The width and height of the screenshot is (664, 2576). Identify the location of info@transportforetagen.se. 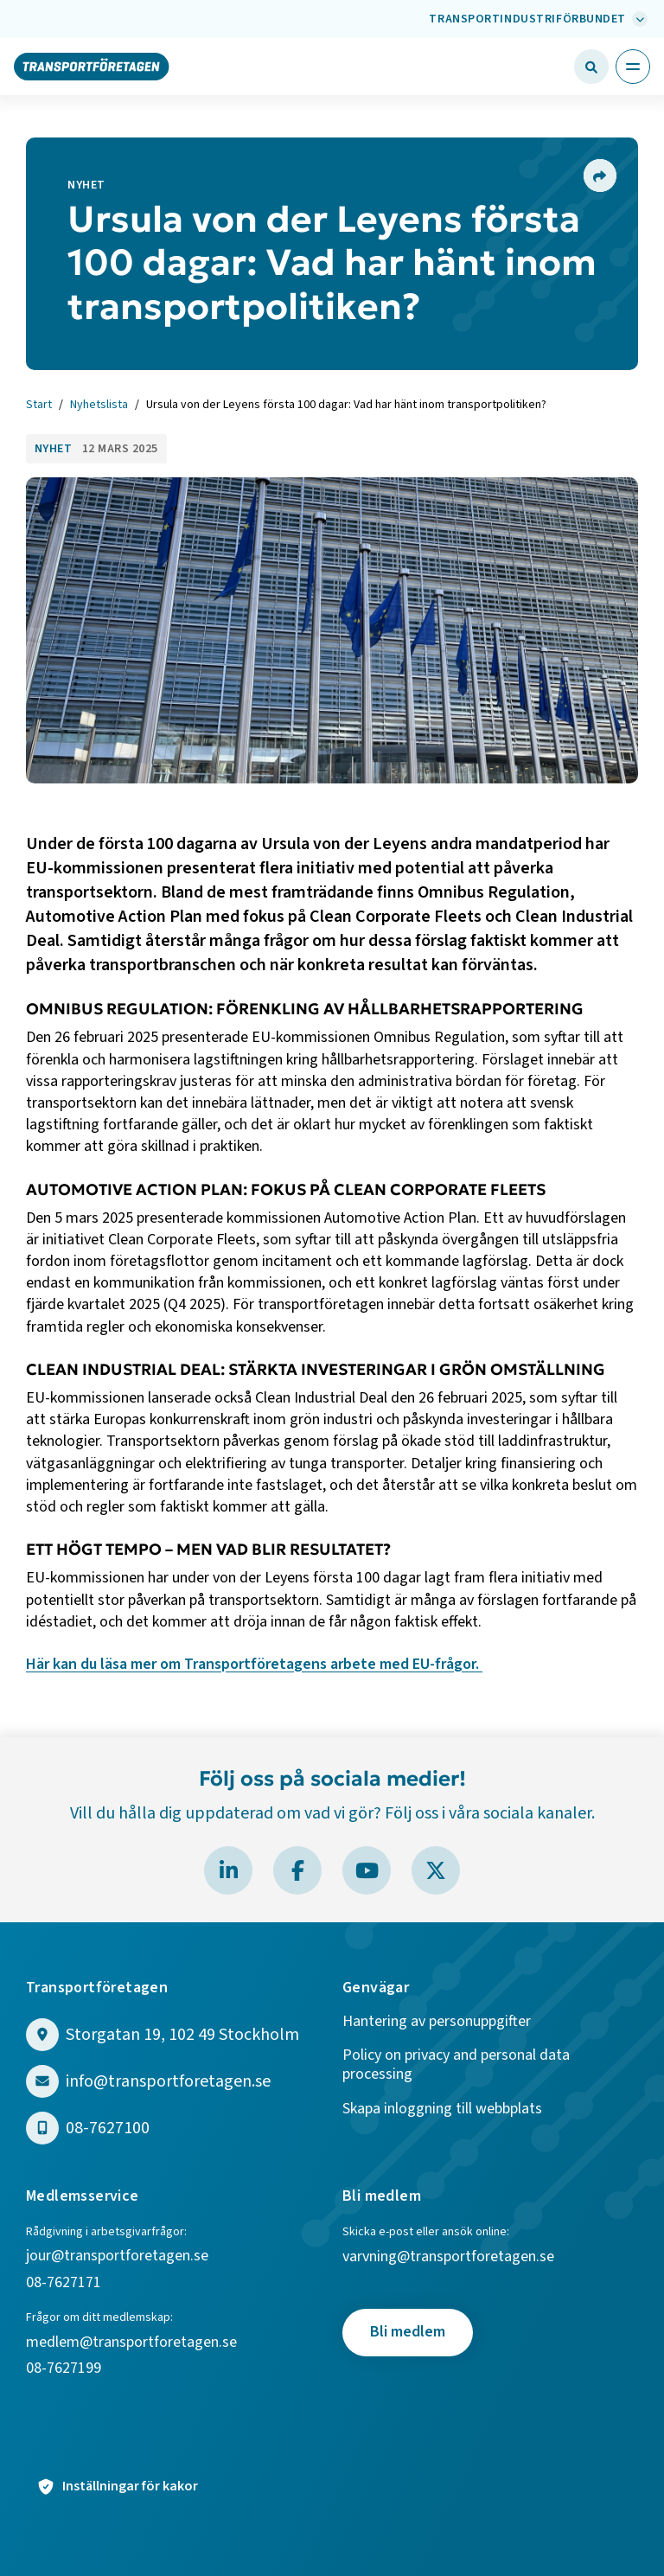
(168, 2082).